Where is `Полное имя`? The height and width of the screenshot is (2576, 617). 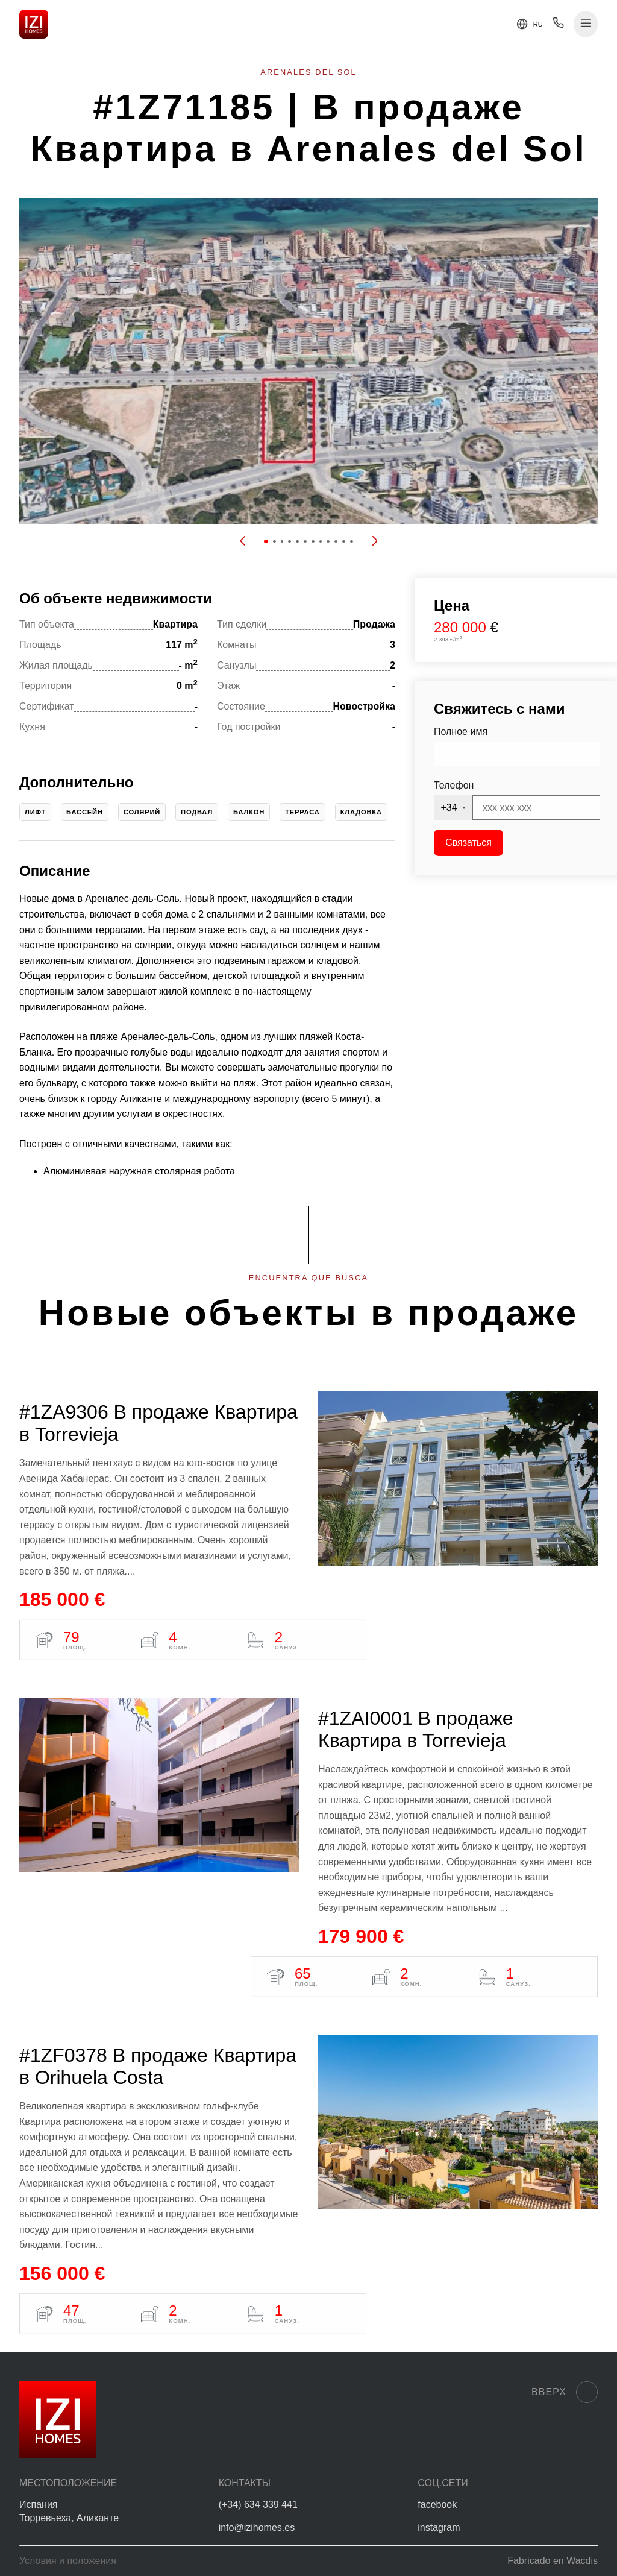 Полное имя is located at coordinates (460, 731).